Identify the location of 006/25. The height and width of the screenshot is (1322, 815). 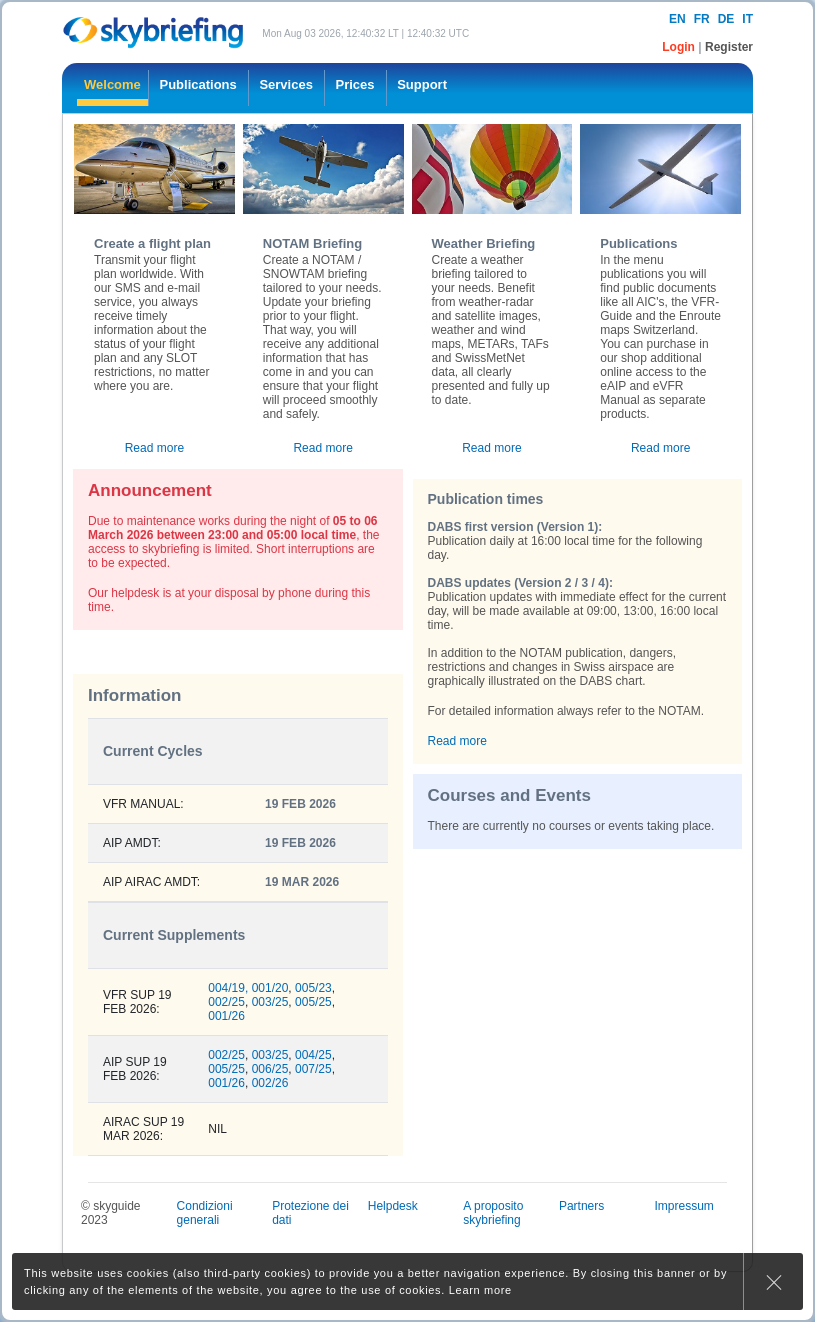
(270, 1069).